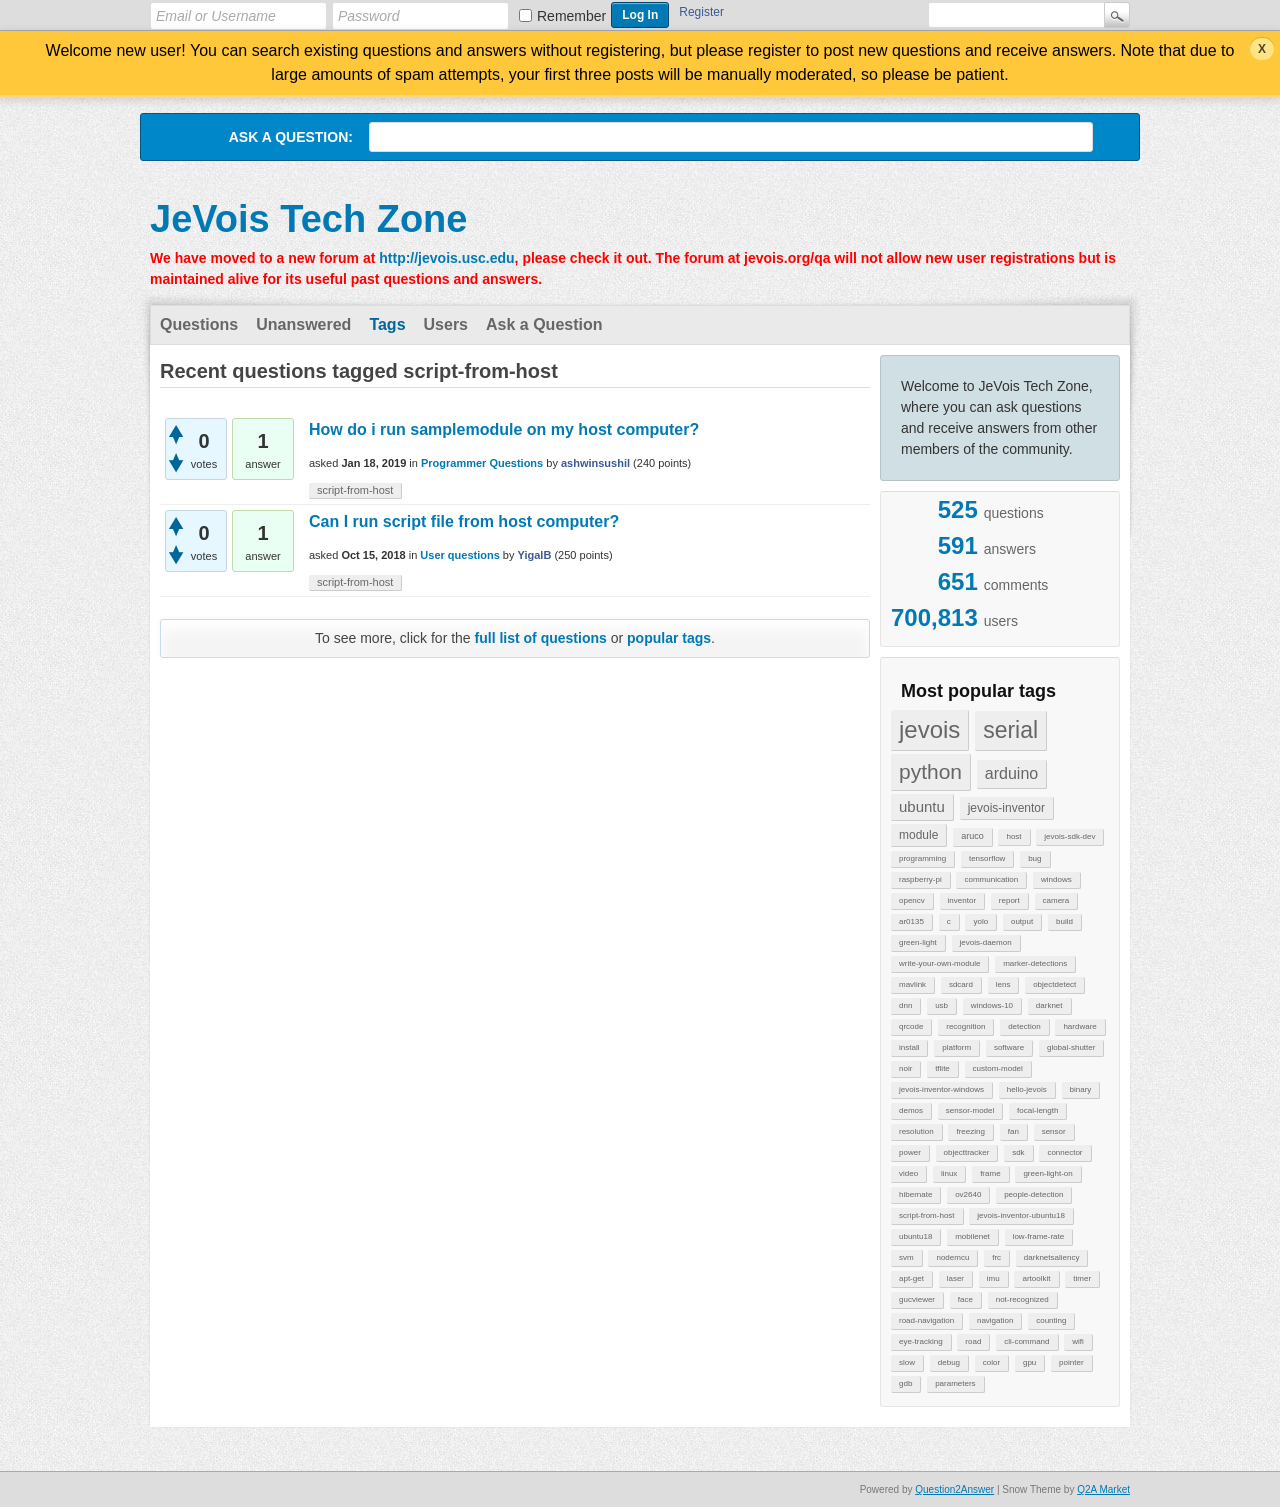  What do you see at coordinates (1051, 1320) in the screenshot?
I see `counting` at bounding box center [1051, 1320].